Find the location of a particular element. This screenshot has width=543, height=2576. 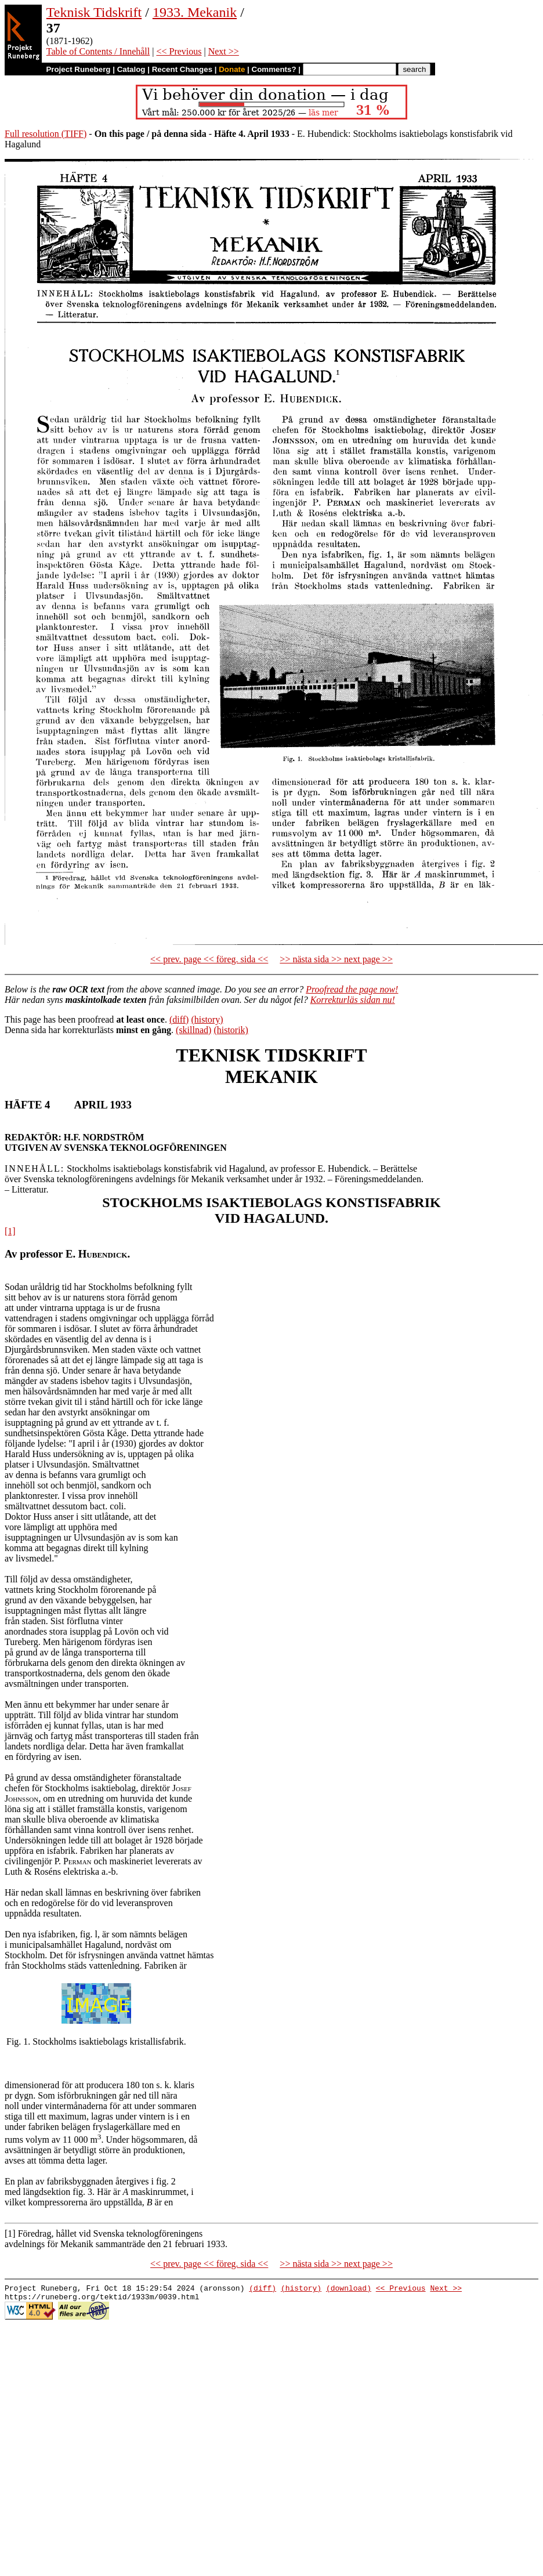

[1] is located at coordinates (10, 1231).